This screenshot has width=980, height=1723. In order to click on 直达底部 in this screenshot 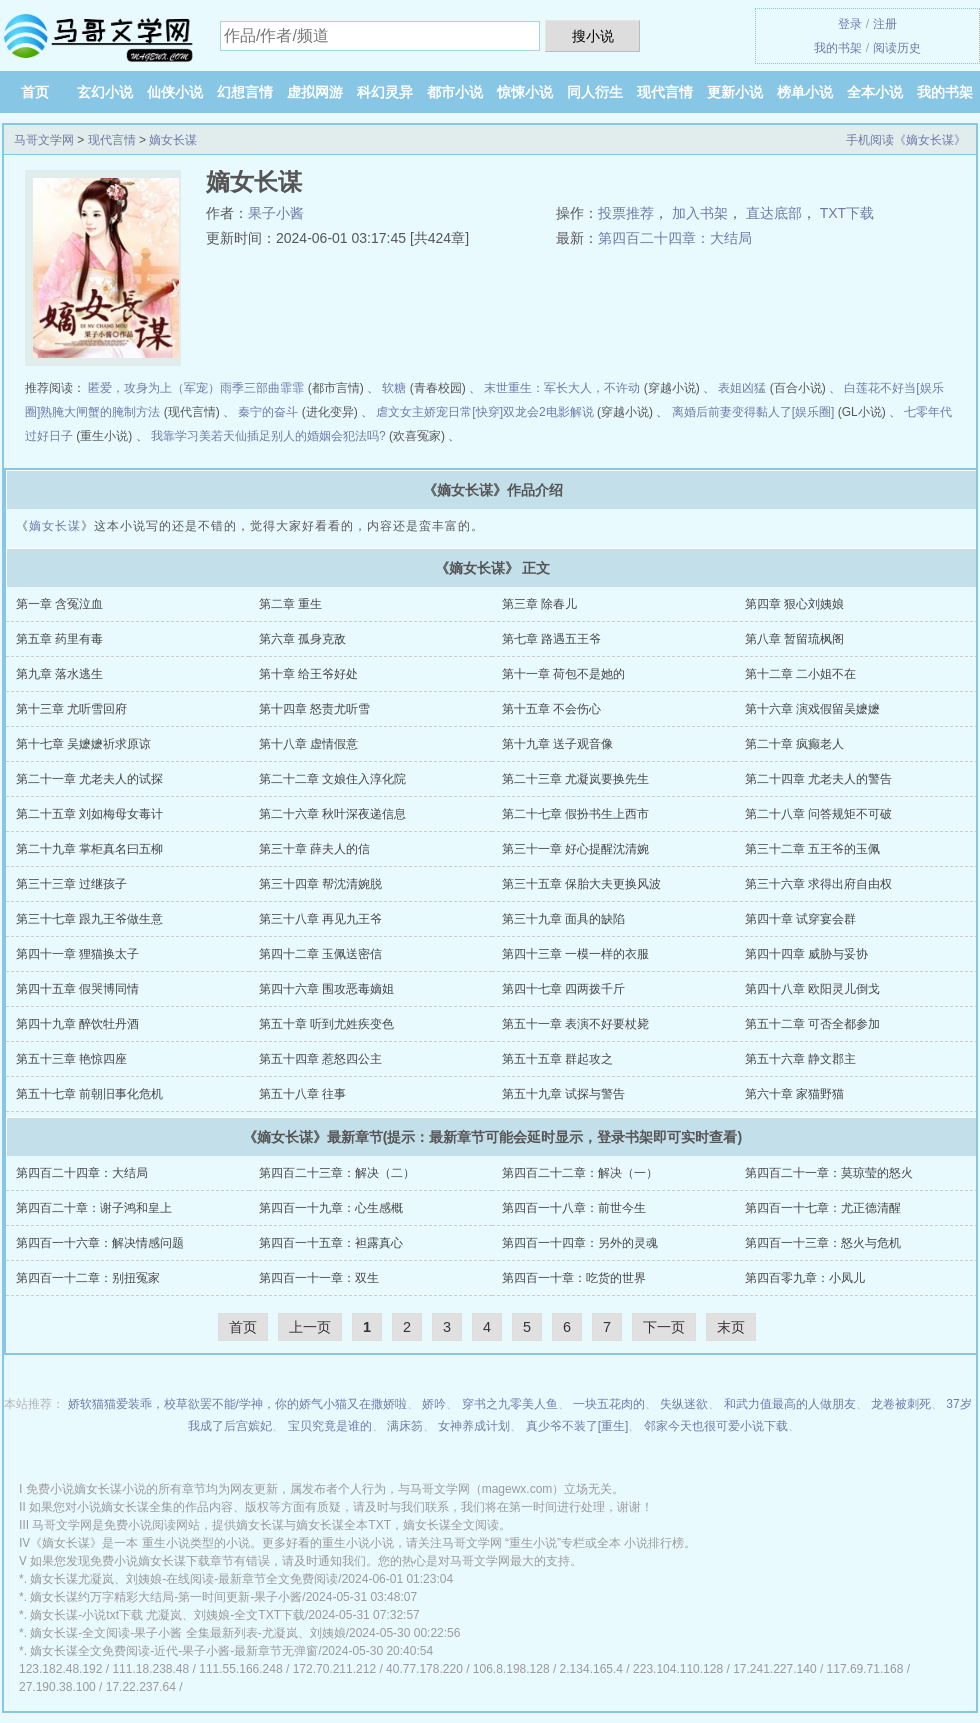, I will do `click(774, 213)`.